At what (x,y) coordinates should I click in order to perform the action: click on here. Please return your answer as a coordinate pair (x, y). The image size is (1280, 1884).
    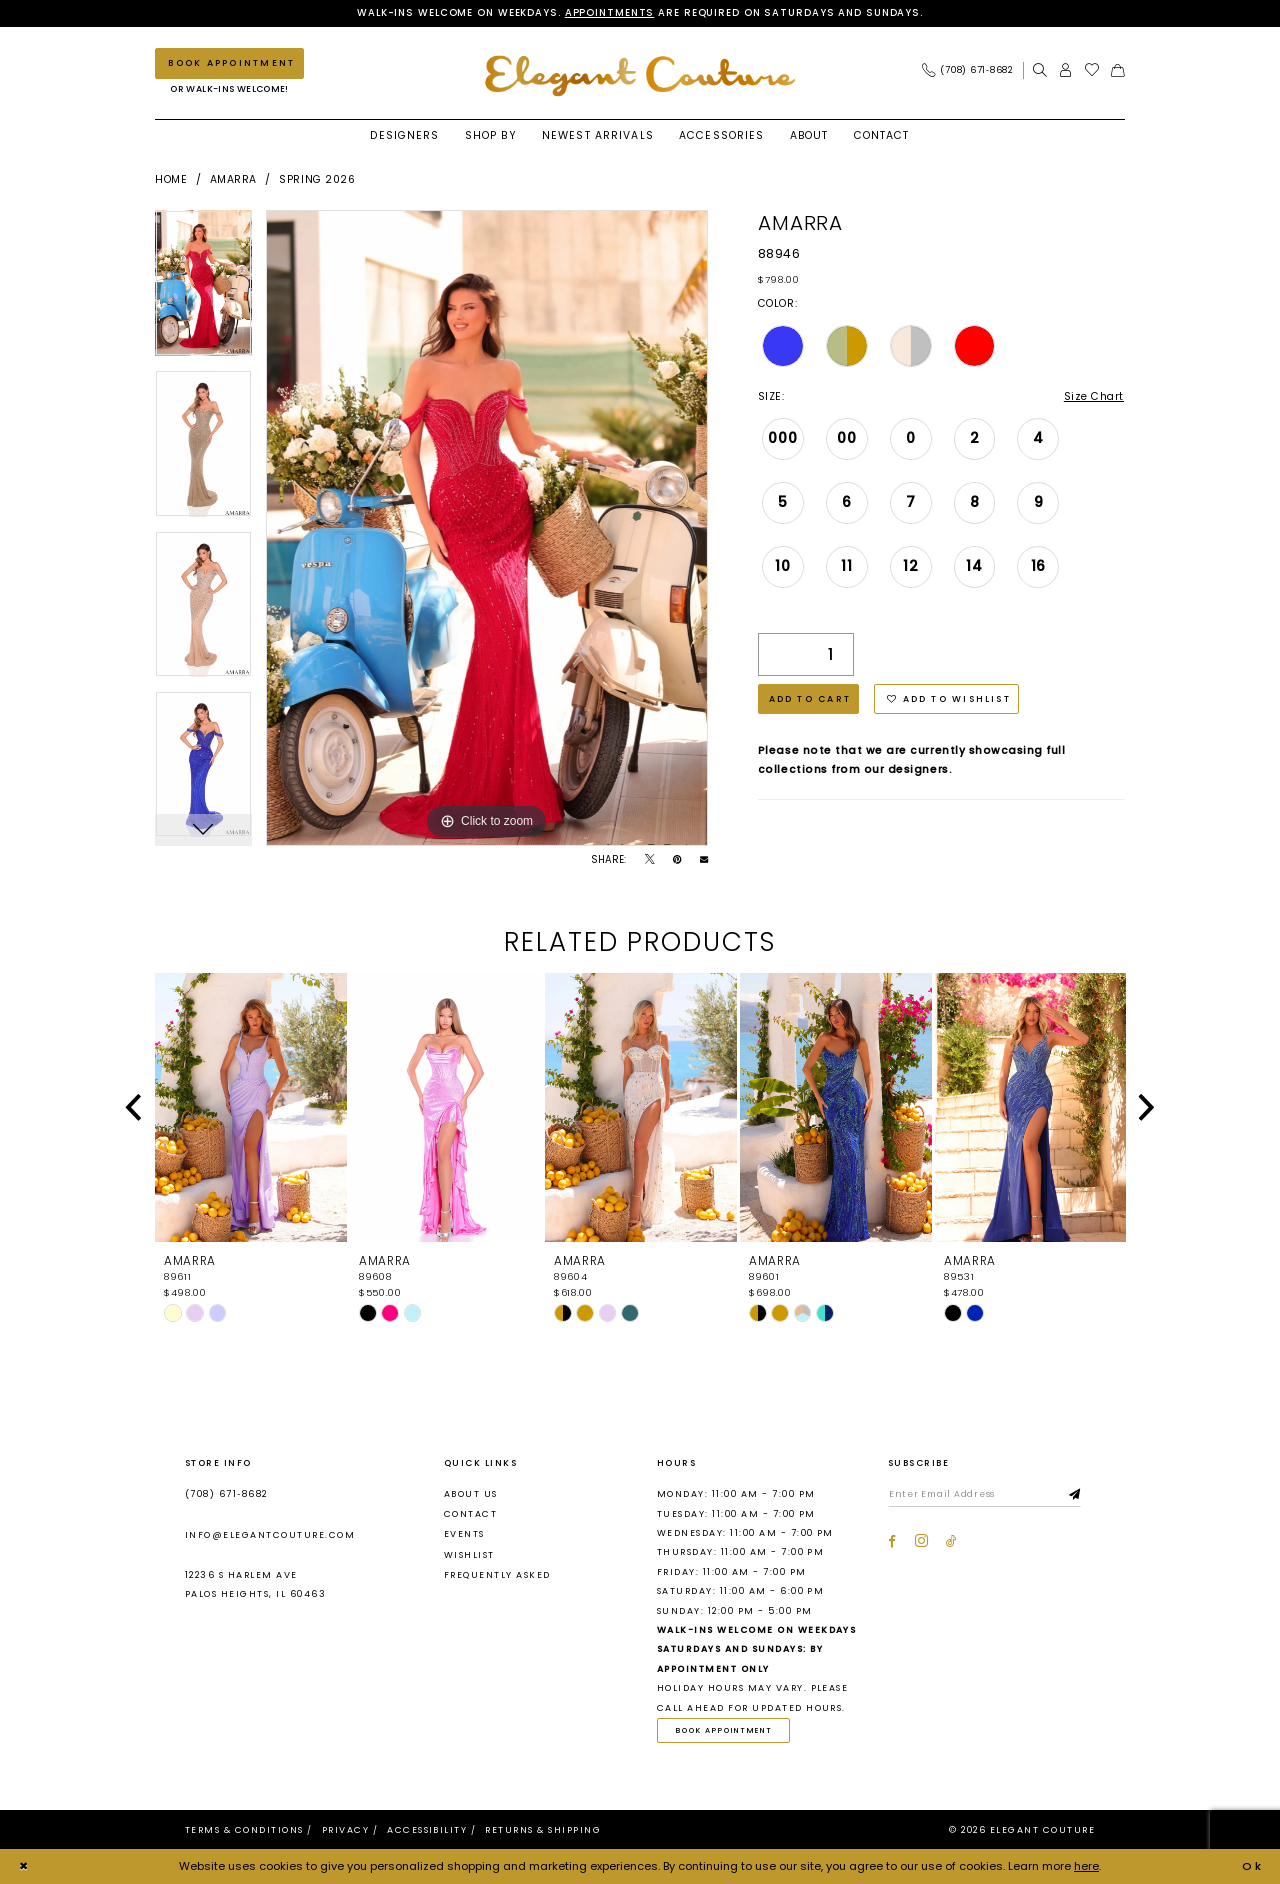
    Looking at the image, I should click on (1086, 1866).